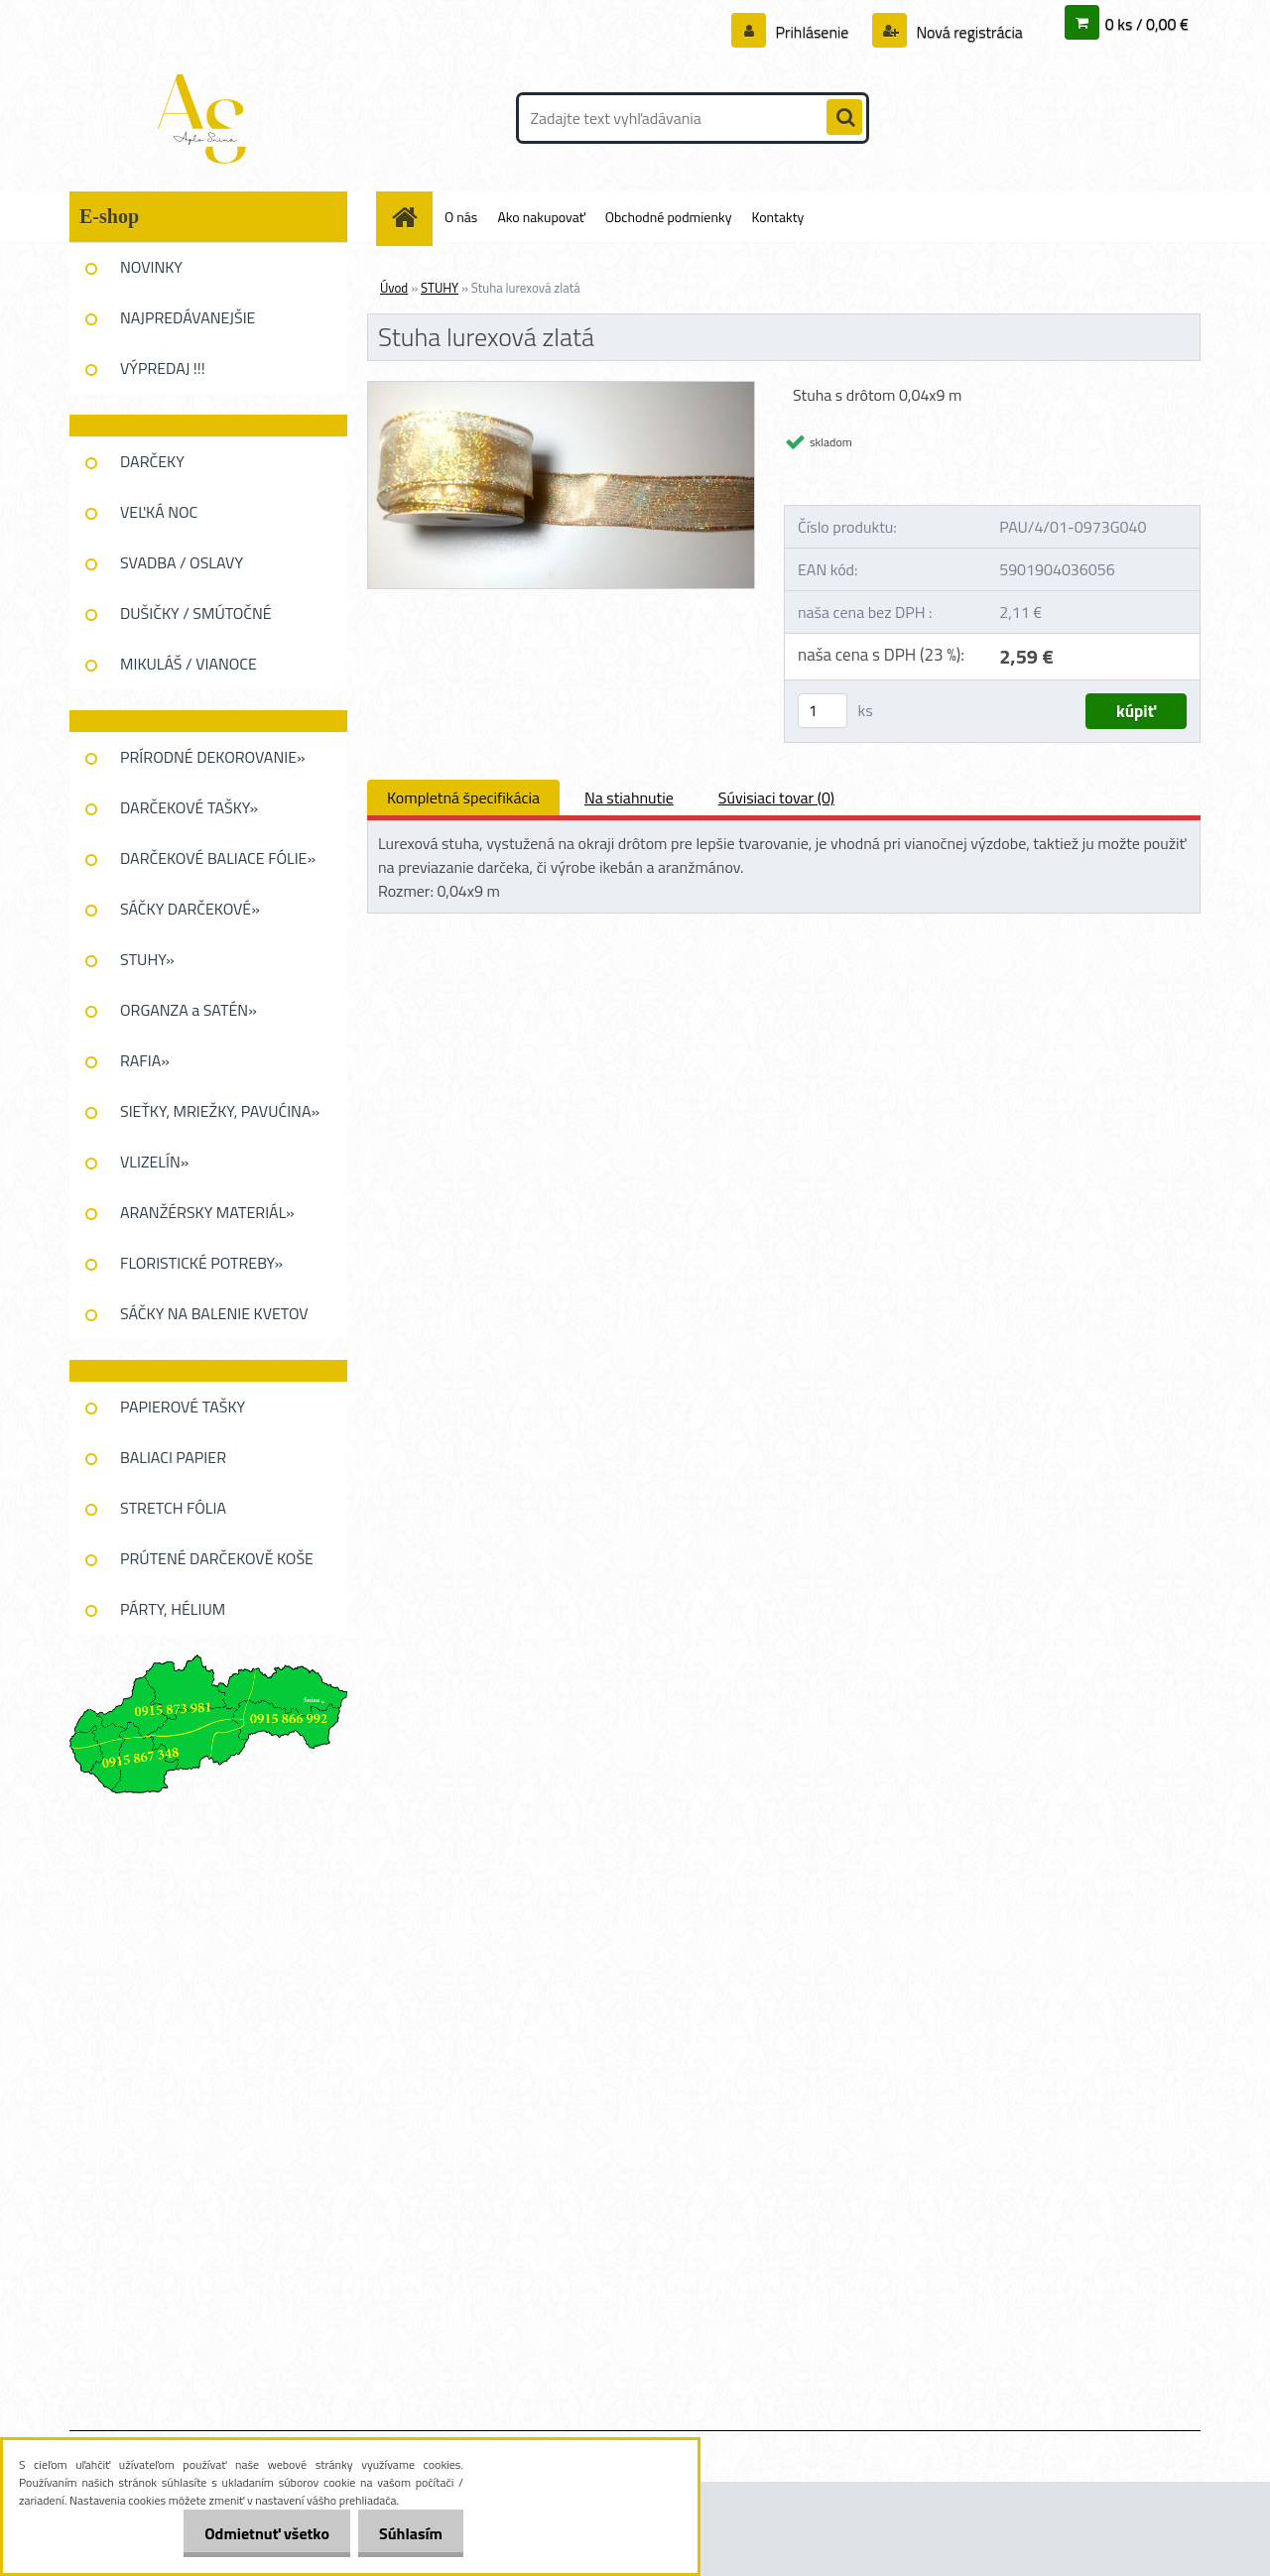  What do you see at coordinates (173, 1508) in the screenshot?
I see `STRETCH FÓLIA` at bounding box center [173, 1508].